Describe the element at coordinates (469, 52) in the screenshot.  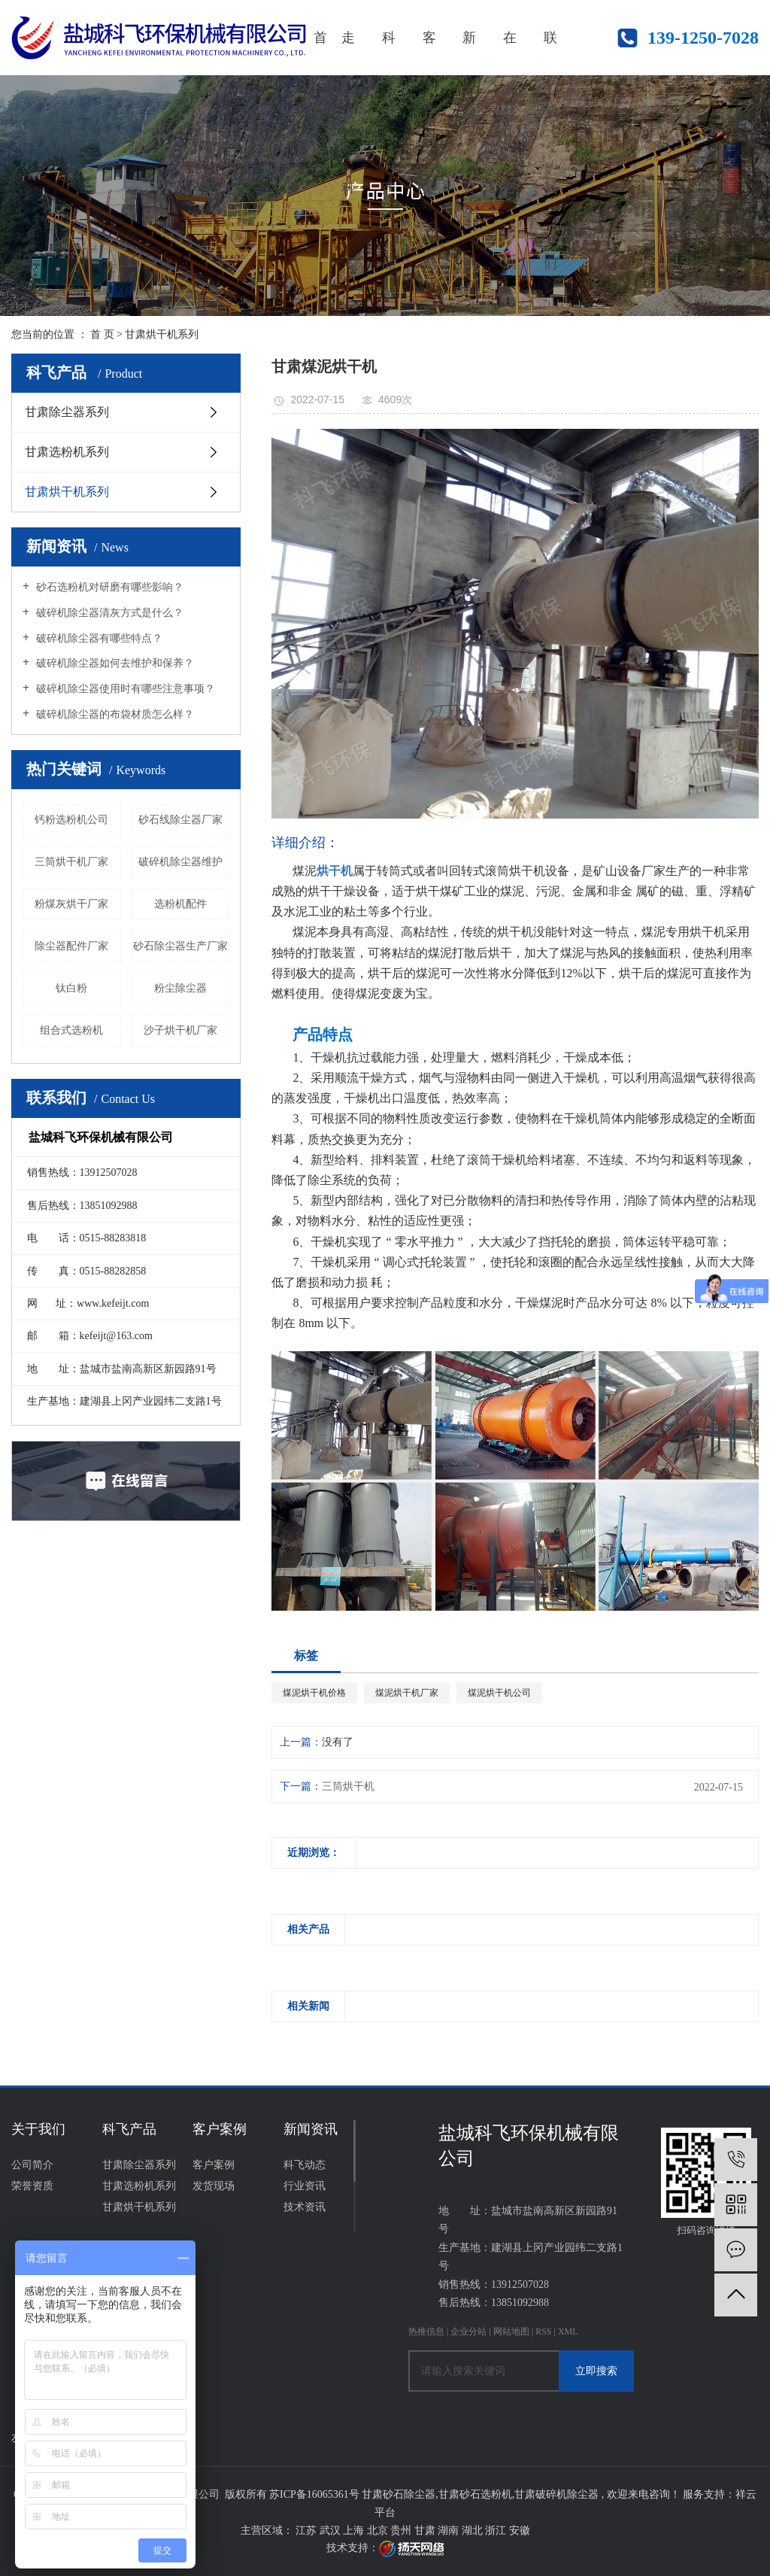
I see `新闻资讯` at that location.